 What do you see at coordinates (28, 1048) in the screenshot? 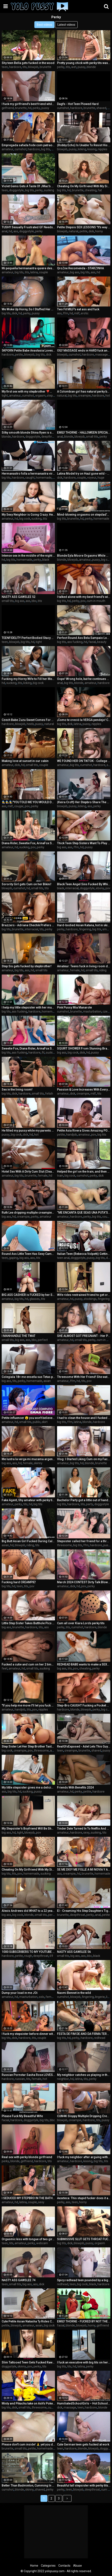
I see `Sweetie Fox, Diana Rider, ArinaFox Sex Training On Villa` at bounding box center [28, 1048].